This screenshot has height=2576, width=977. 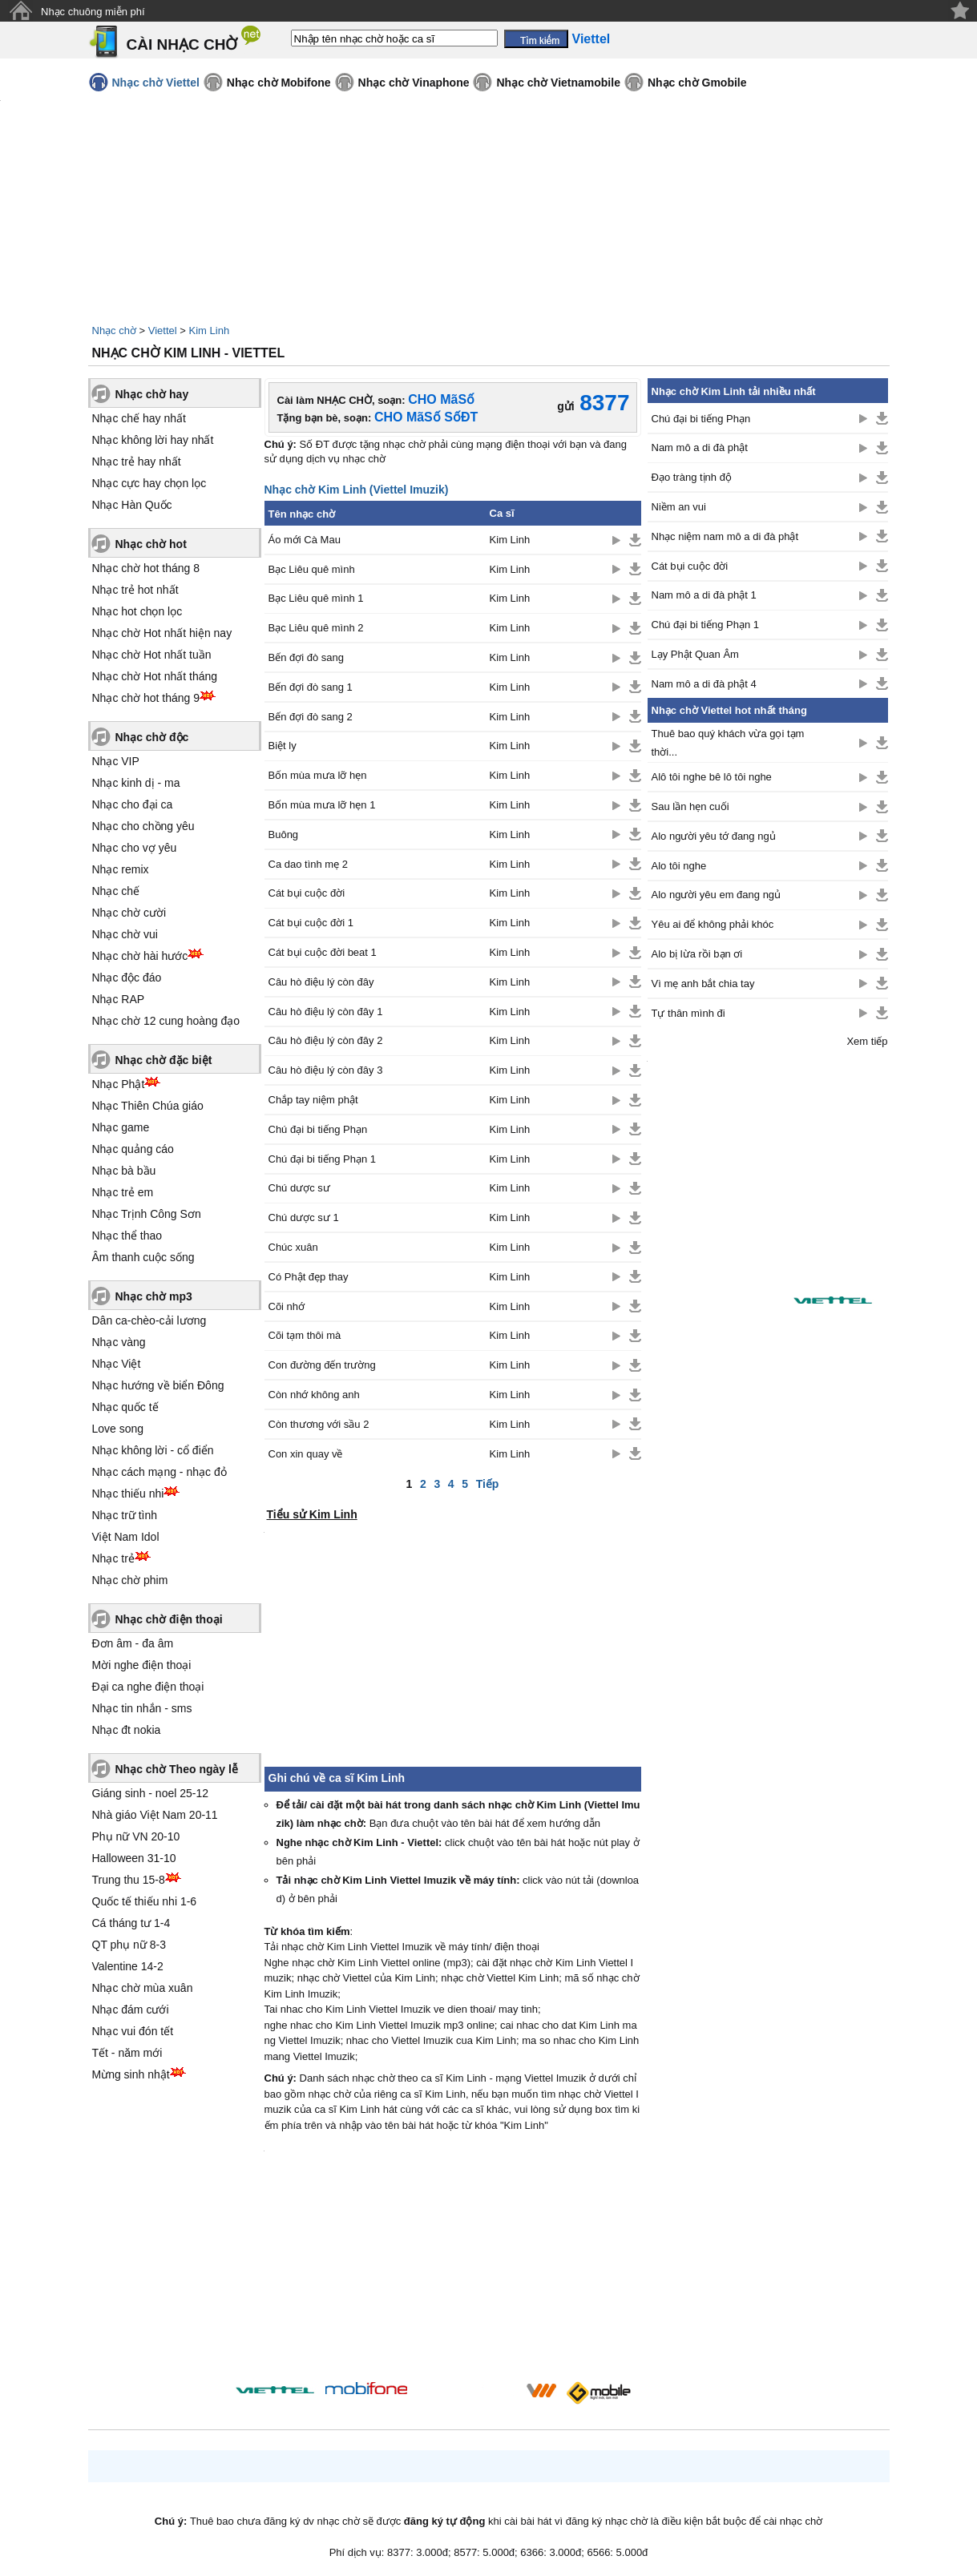 What do you see at coordinates (116, 1363) in the screenshot?
I see `Nhạc Việt` at bounding box center [116, 1363].